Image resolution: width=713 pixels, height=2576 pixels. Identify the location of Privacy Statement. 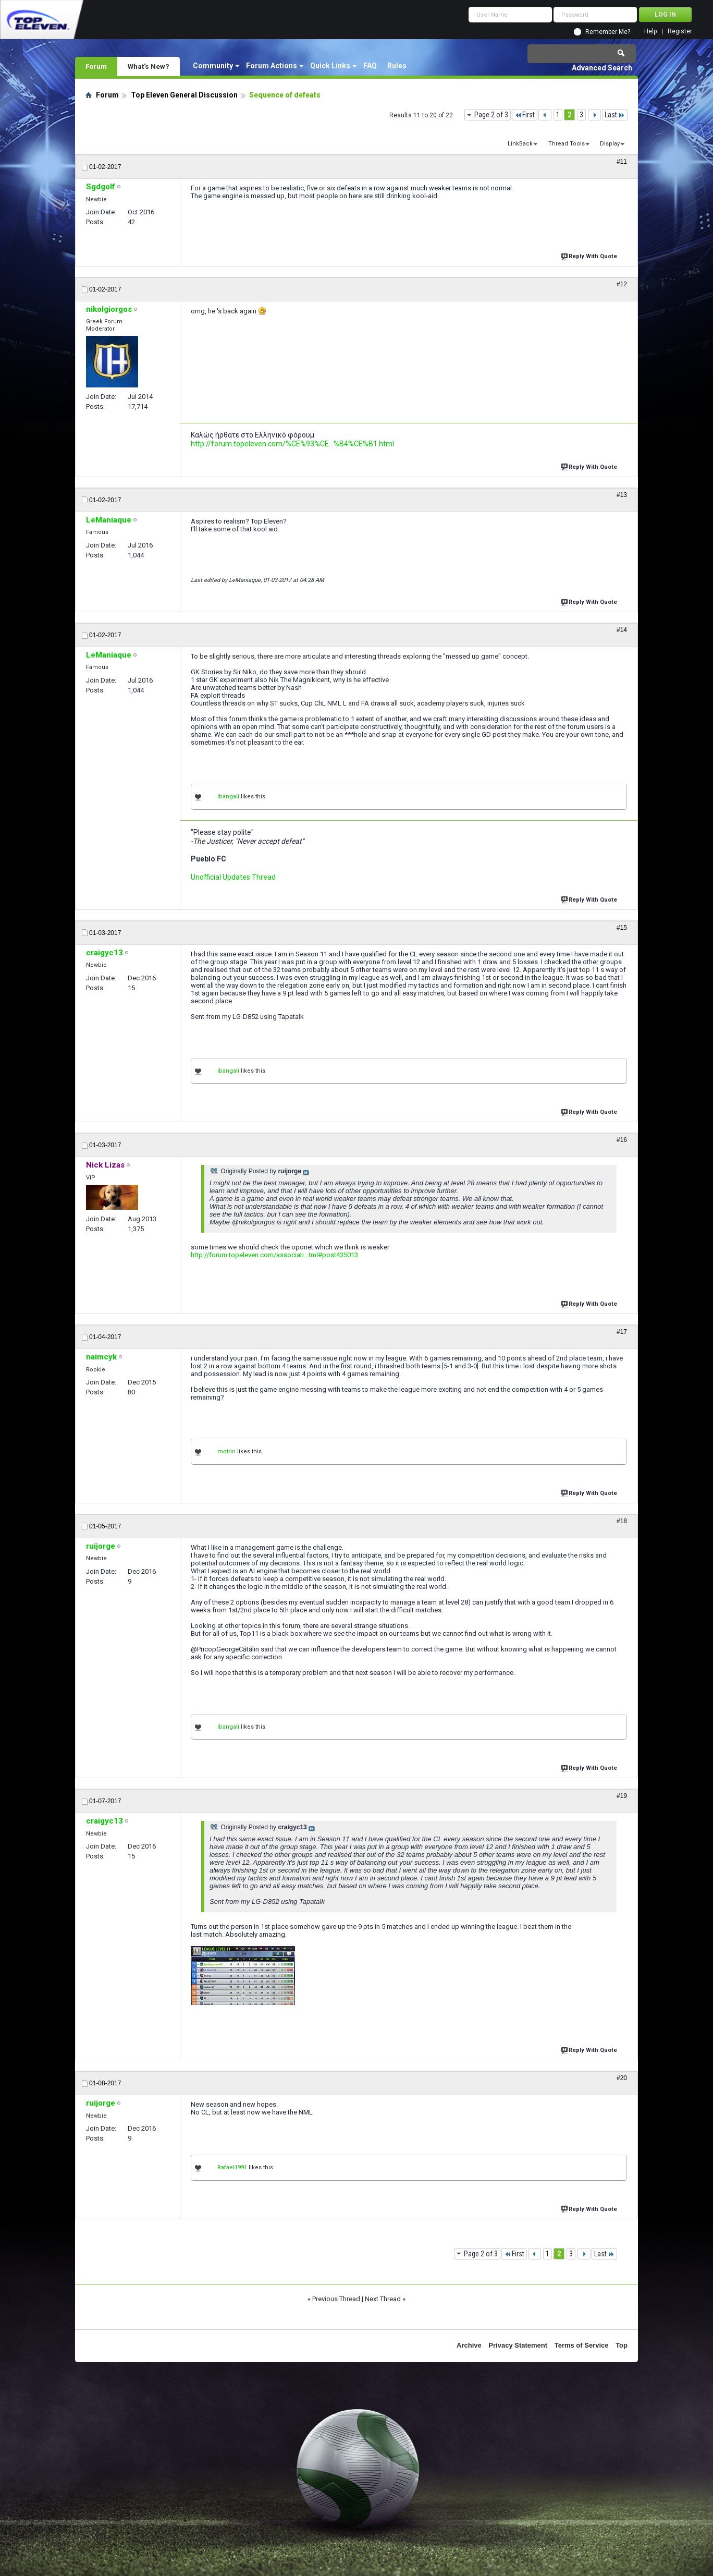
(517, 2345).